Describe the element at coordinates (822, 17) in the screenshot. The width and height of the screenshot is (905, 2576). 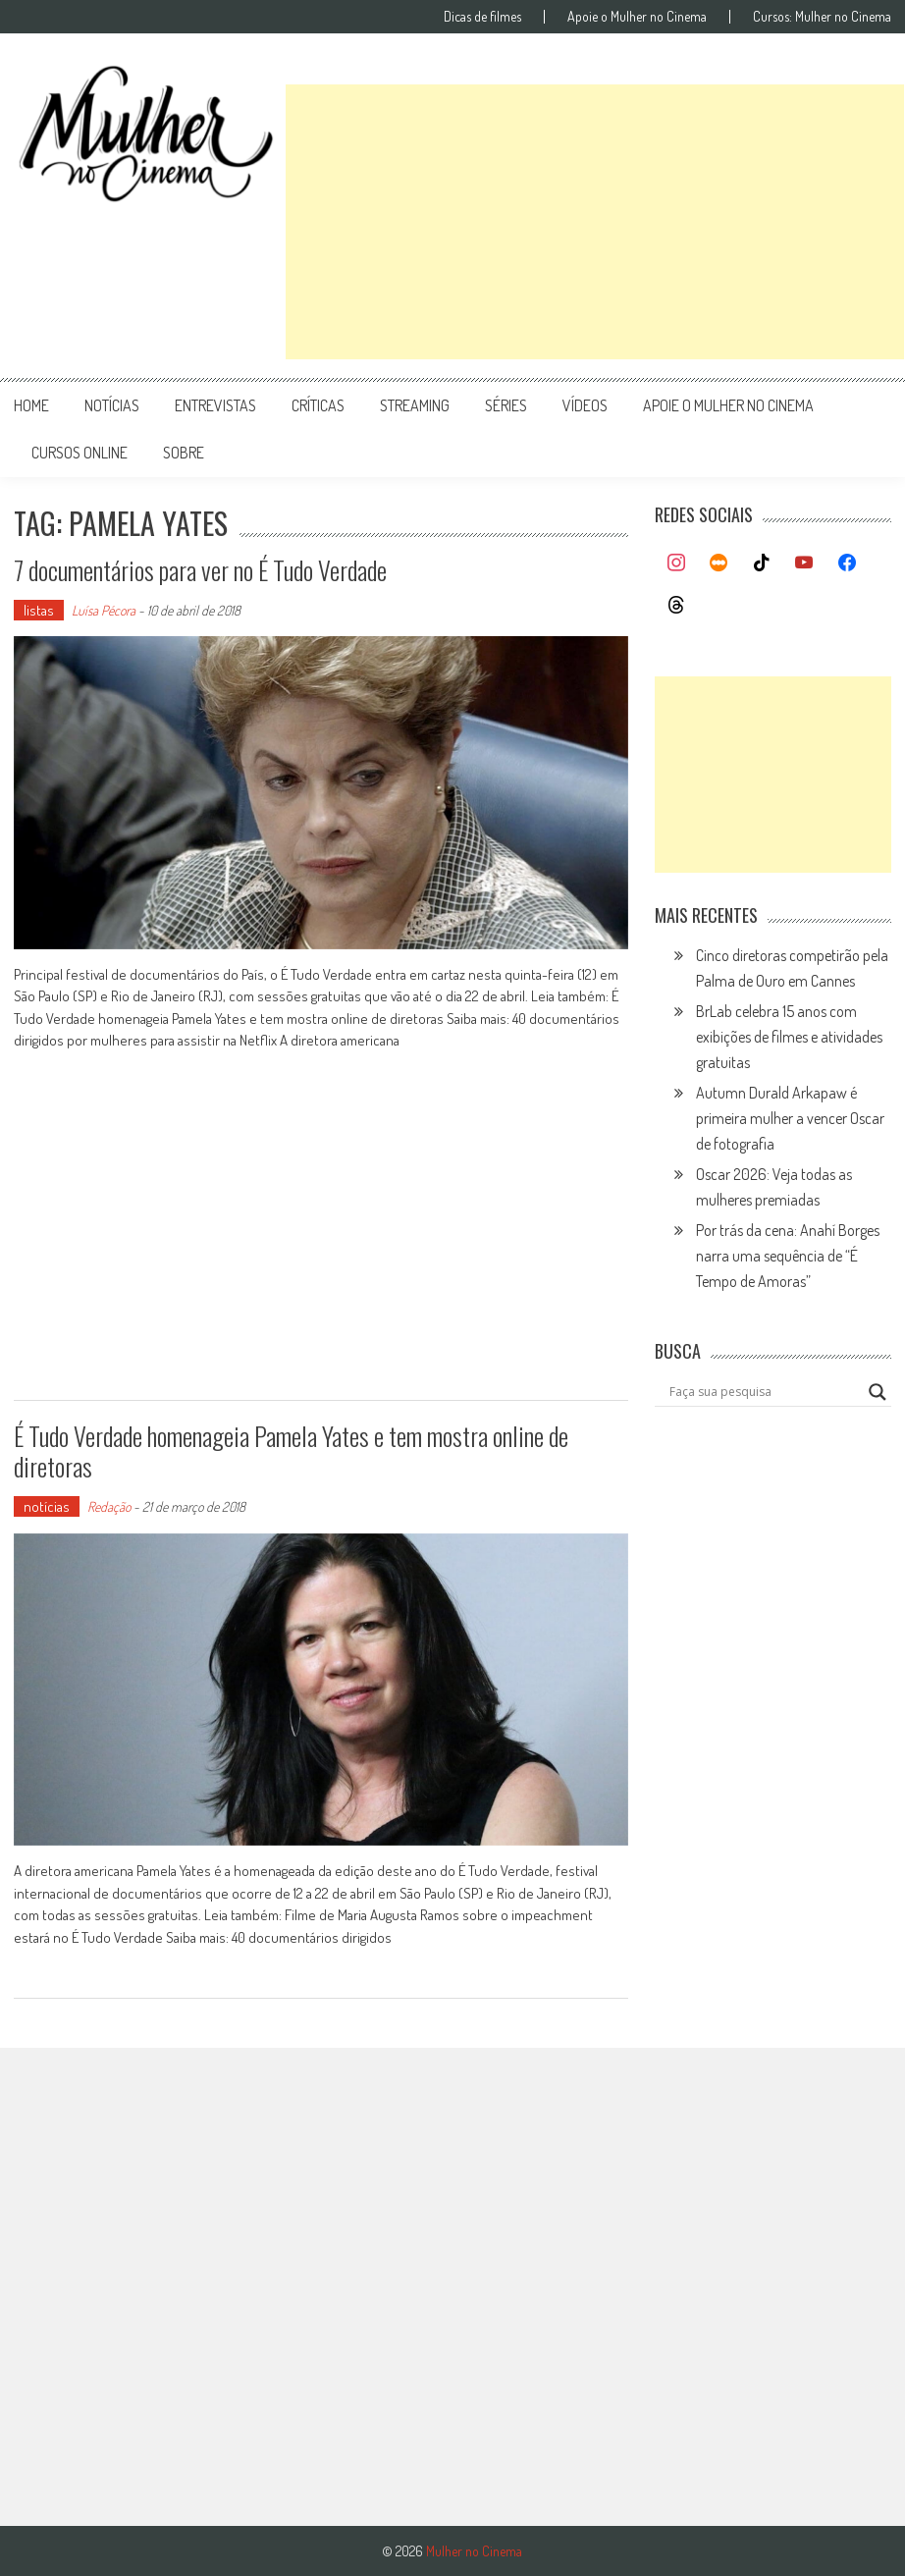
I see `Cursos: Mulher no Cinema` at that location.